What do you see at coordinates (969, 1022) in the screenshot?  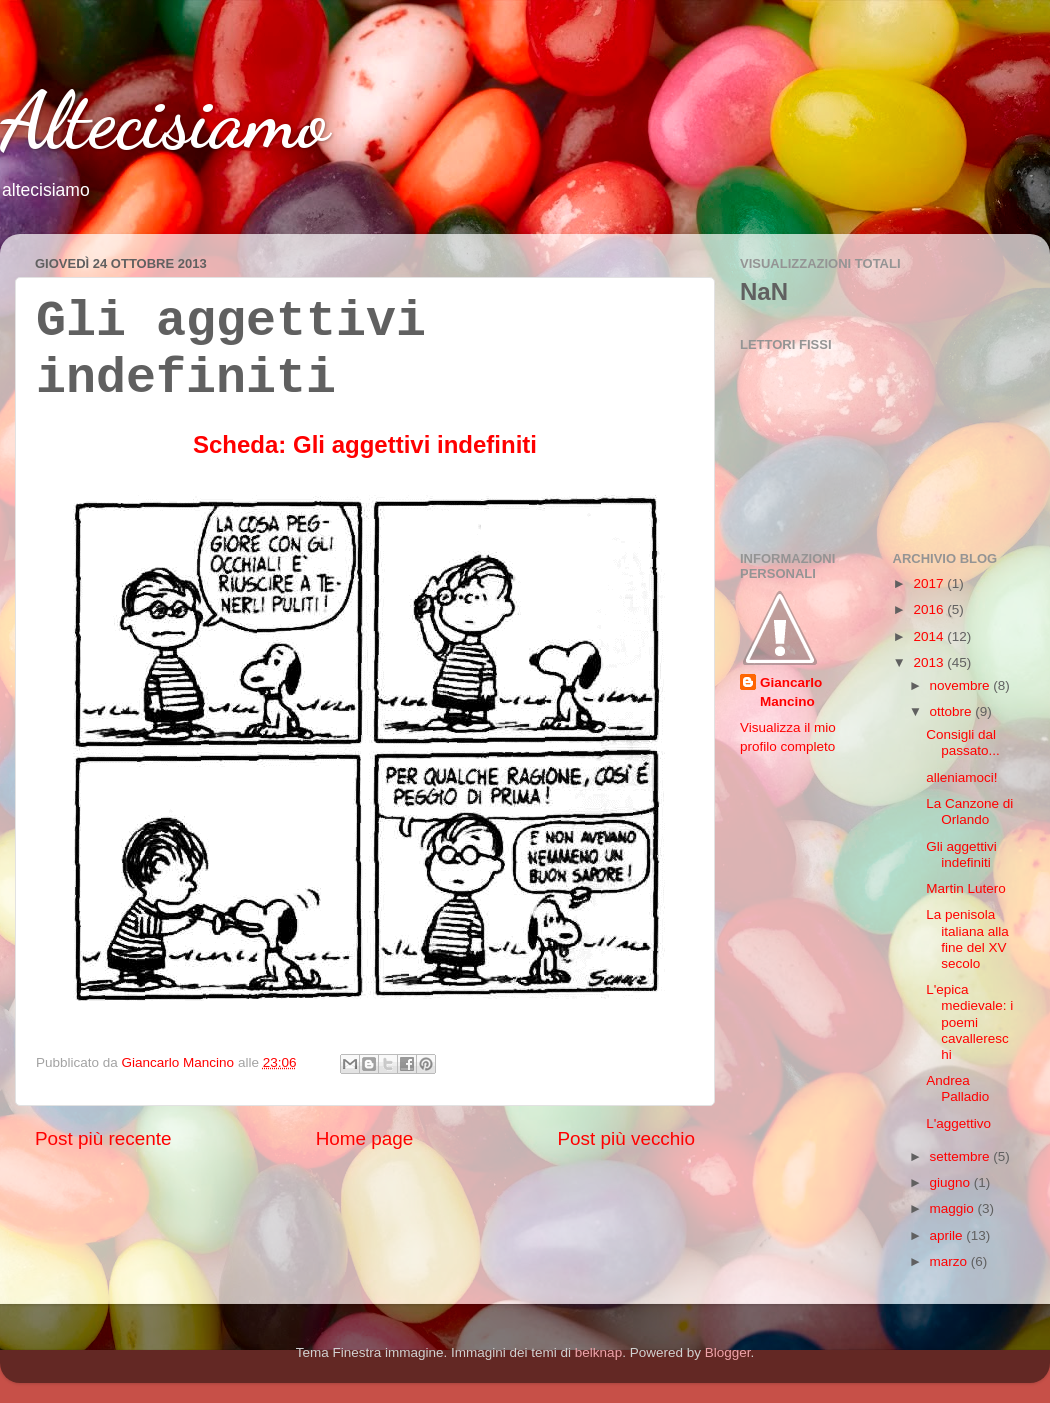 I see `L'epica medievale: i poemi cavallereschi` at bounding box center [969, 1022].